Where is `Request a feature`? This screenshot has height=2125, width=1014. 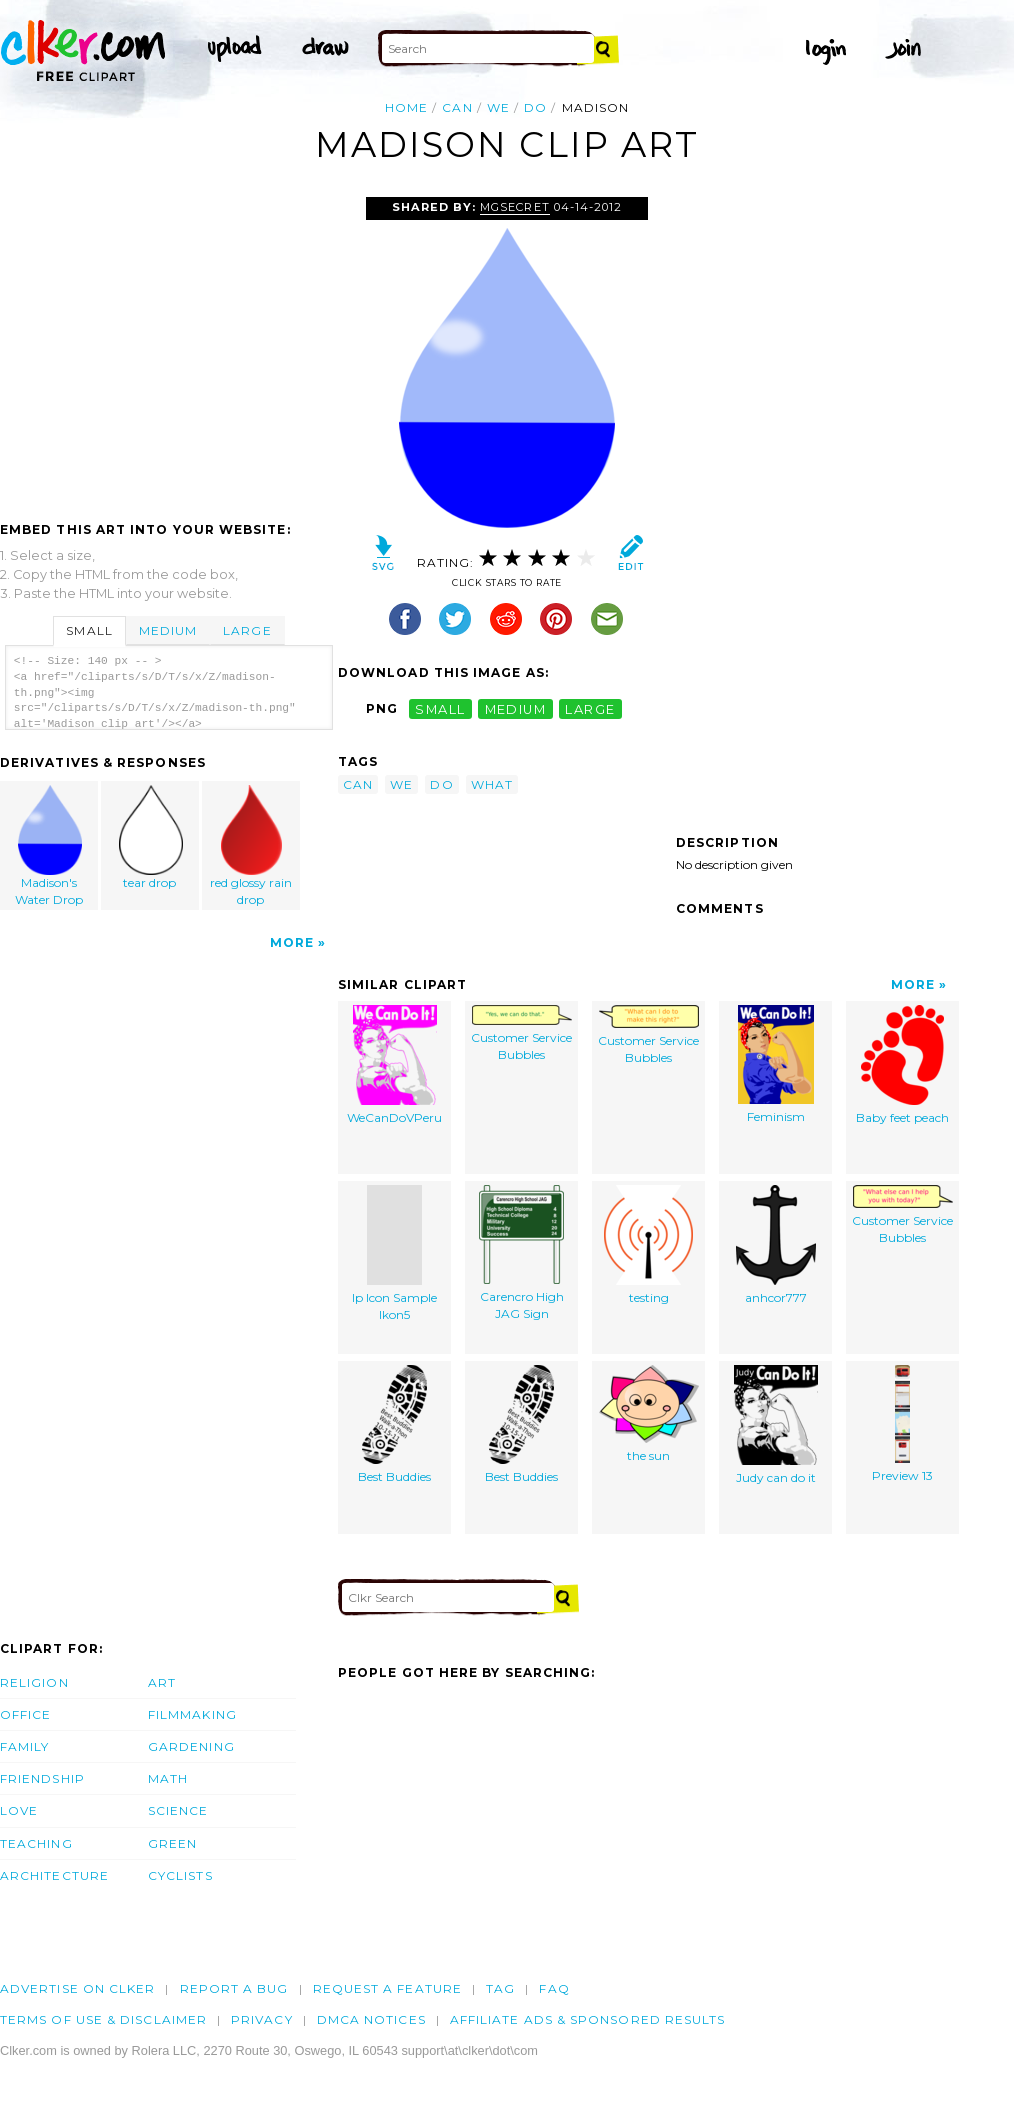
Request a feature is located at coordinates (387, 1988).